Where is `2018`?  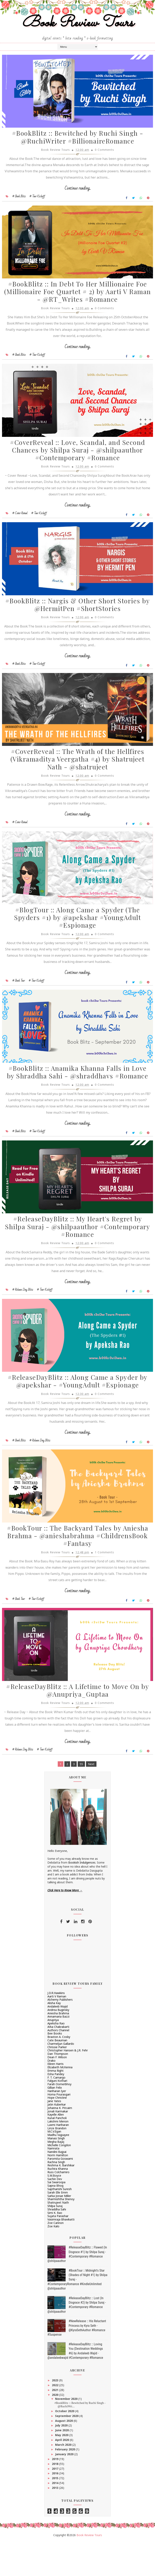
2018 is located at coordinates (55, 2498).